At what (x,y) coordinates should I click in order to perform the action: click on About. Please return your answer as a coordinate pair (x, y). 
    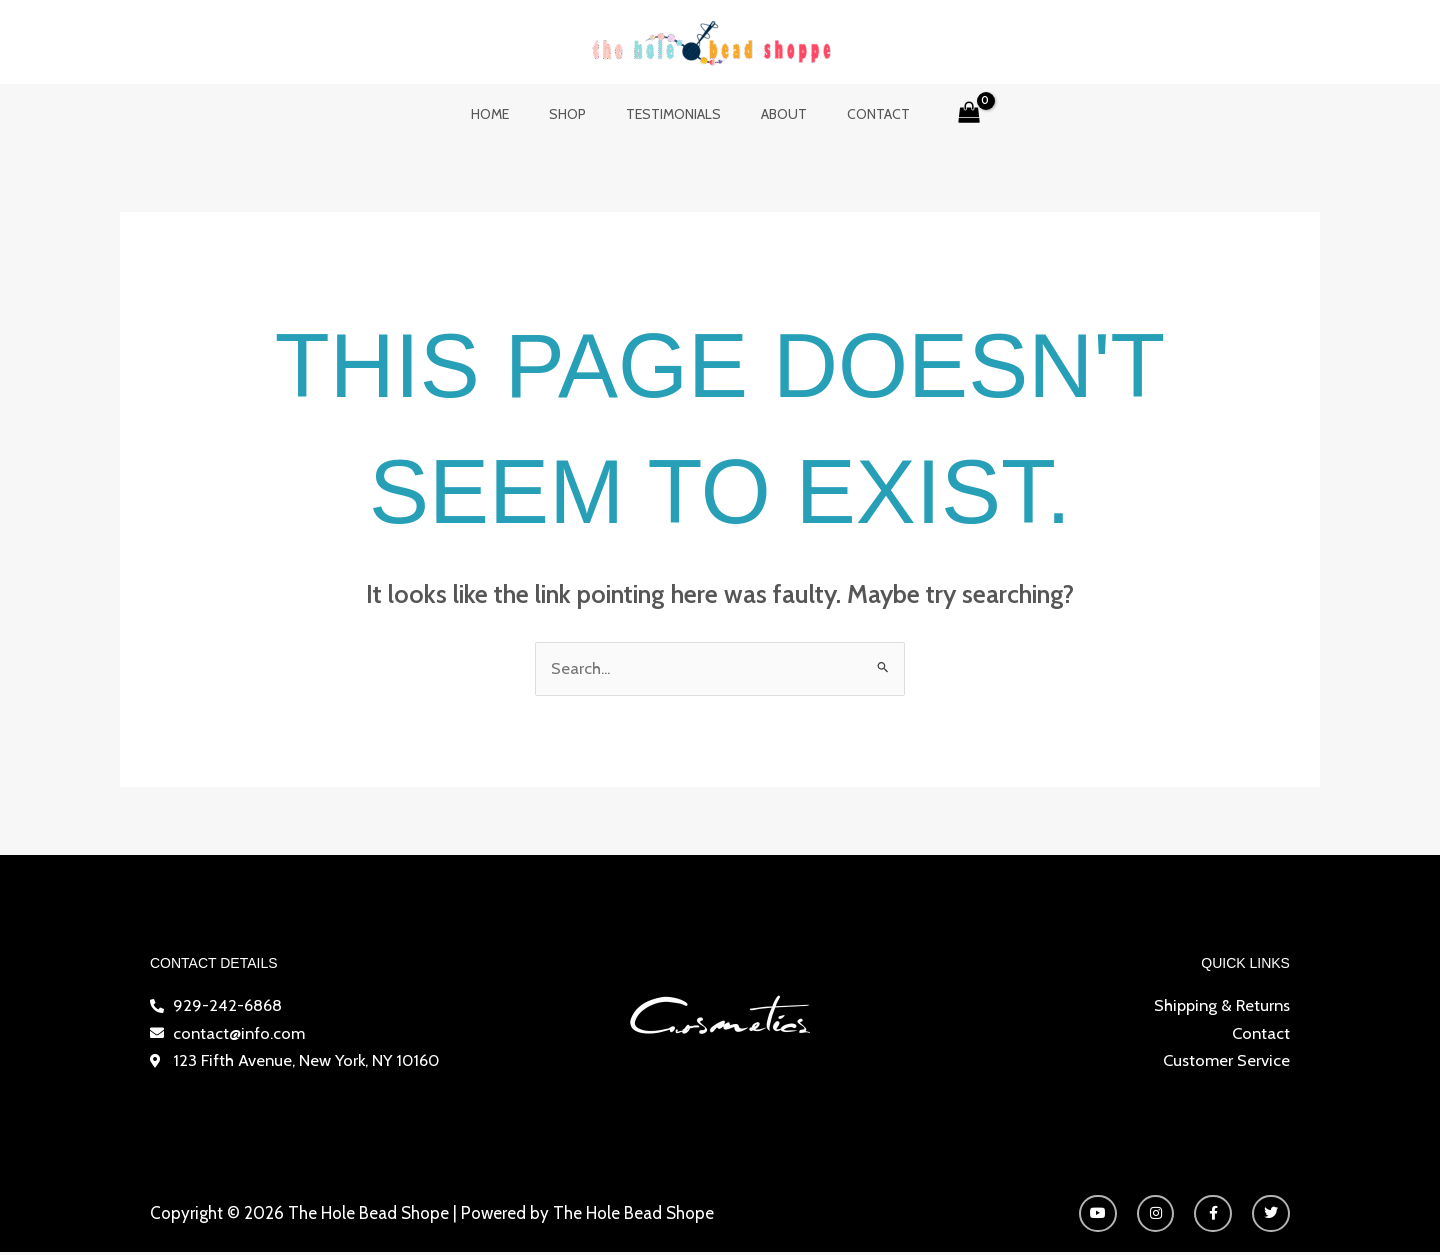
    Looking at the image, I should click on (772, 114).